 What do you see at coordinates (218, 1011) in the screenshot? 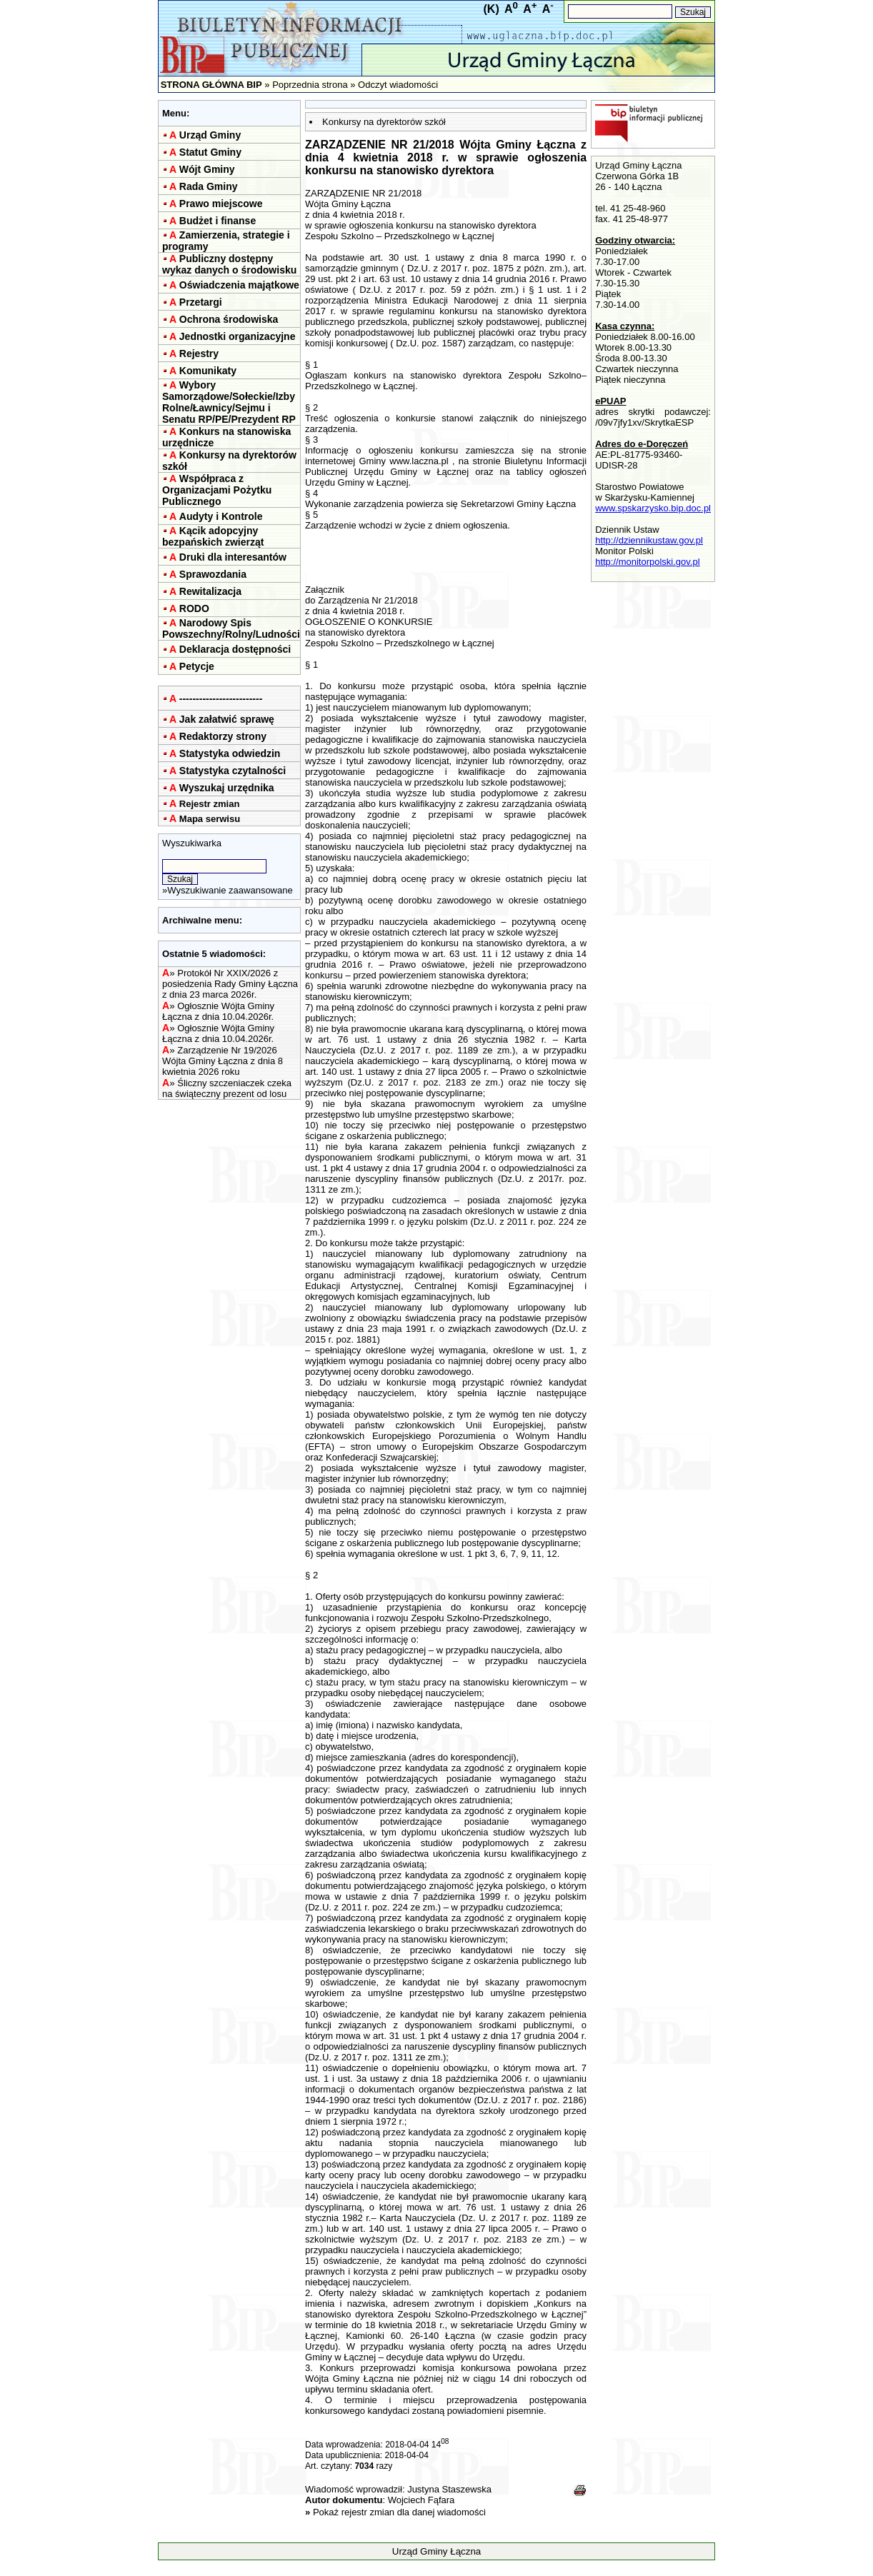
I see `Ogłosznie Wójta Gminy Łączna z dnia 10.04.2026r.` at bounding box center [218, 1011].